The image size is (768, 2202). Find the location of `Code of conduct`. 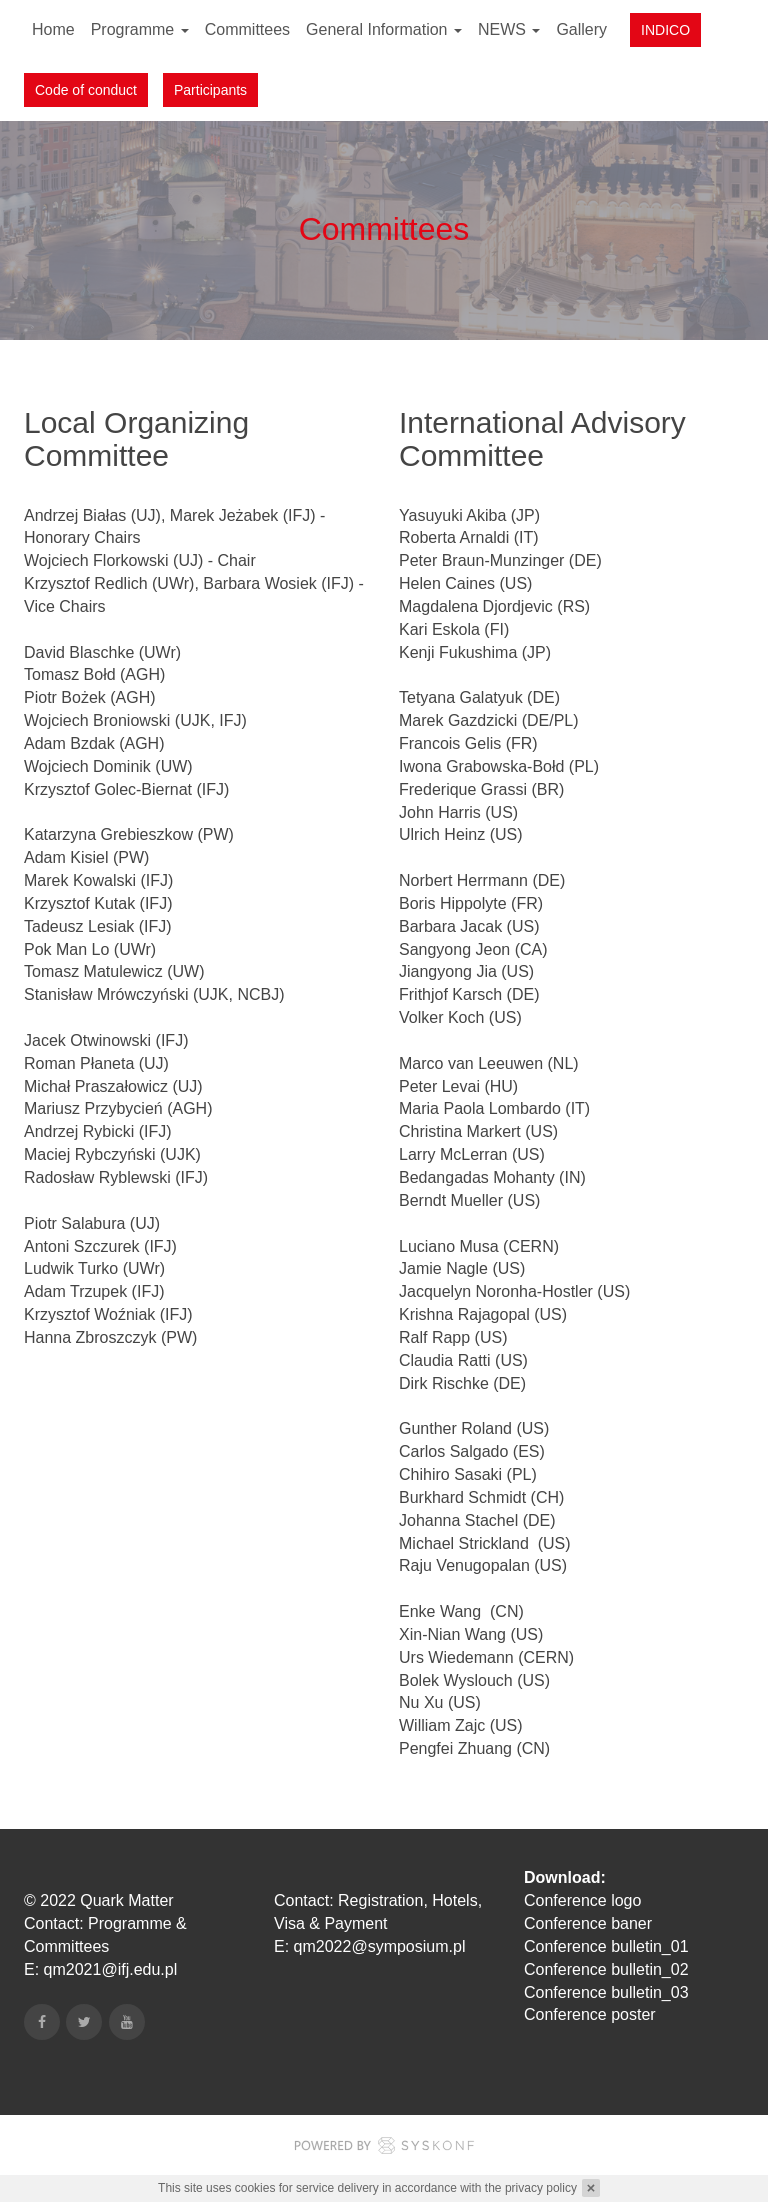

Code of conduct is located at coordinates (86, 90).